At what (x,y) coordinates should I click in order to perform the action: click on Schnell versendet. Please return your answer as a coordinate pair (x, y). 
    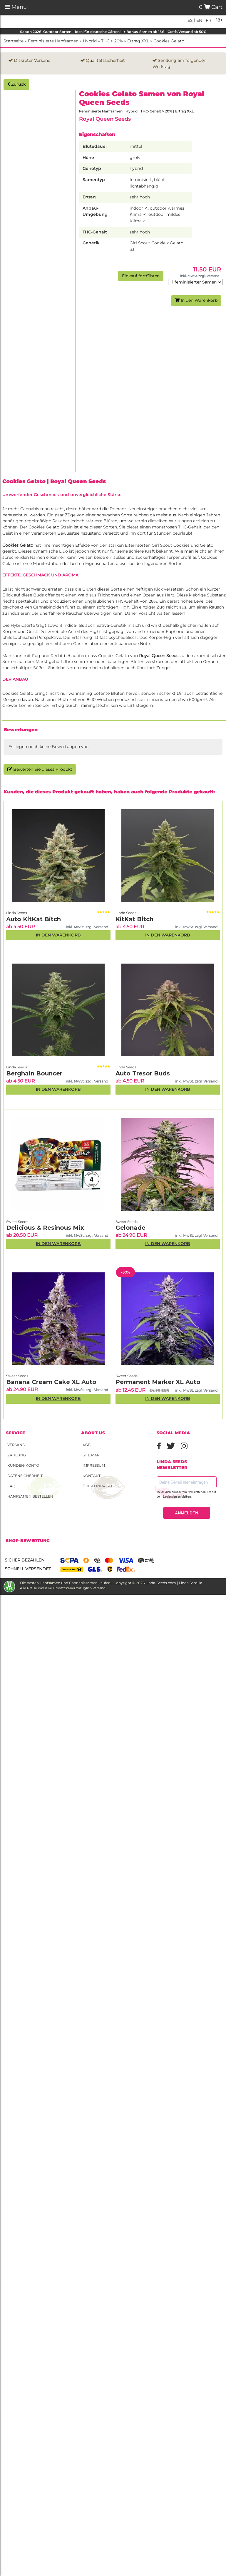
    Looking at the image, I should click on (28, 1569).